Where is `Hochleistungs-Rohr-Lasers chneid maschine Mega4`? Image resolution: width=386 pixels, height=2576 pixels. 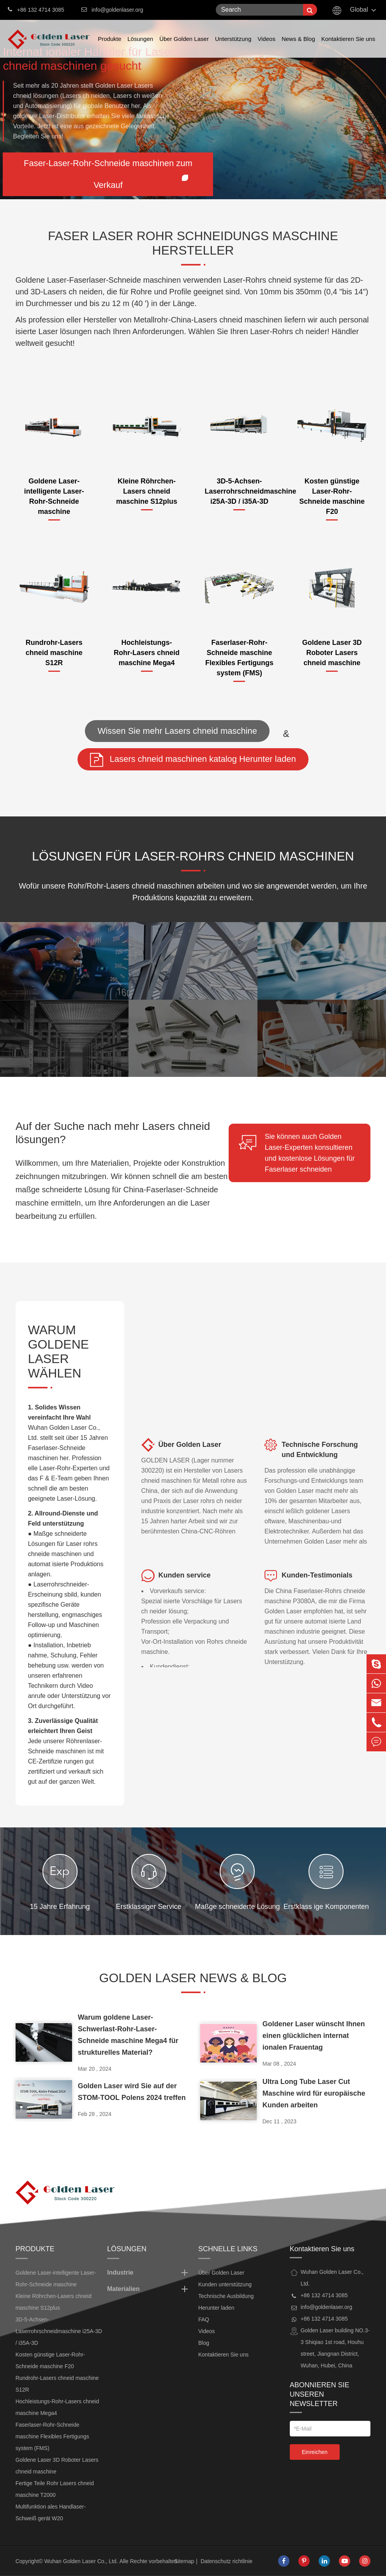 Hochleistungs-Rohr-Lasers chneid maschine Mega4 is located at coordinates (147, 653).